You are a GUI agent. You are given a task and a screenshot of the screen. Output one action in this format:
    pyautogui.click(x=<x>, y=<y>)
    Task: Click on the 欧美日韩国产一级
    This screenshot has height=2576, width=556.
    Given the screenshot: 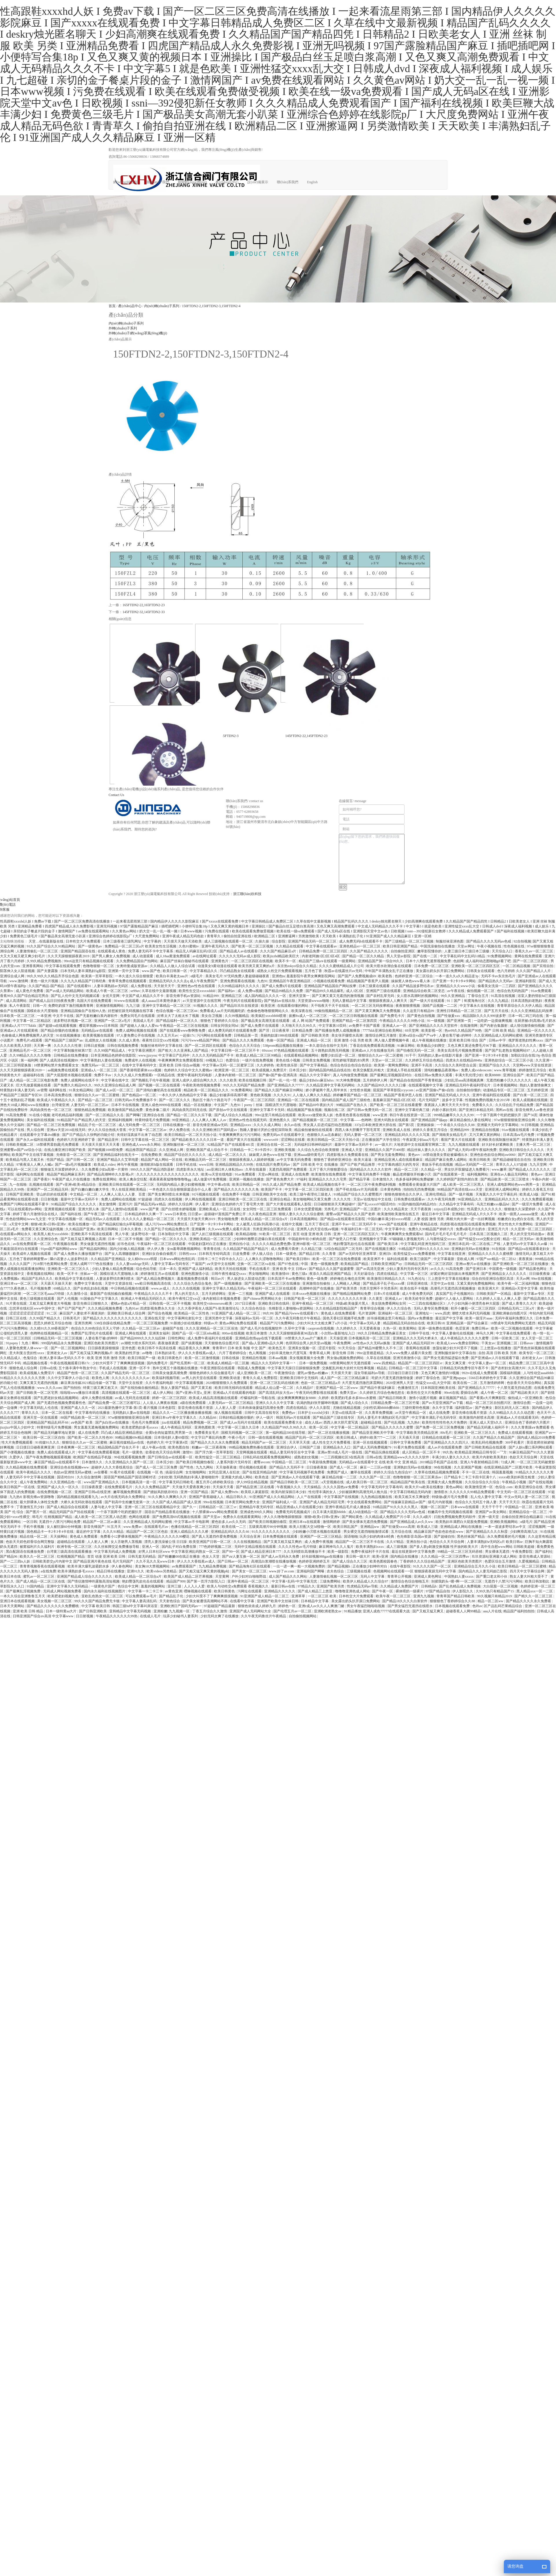 What is the action you would take?
    pyautogui.click(x=142, y=1358)
    